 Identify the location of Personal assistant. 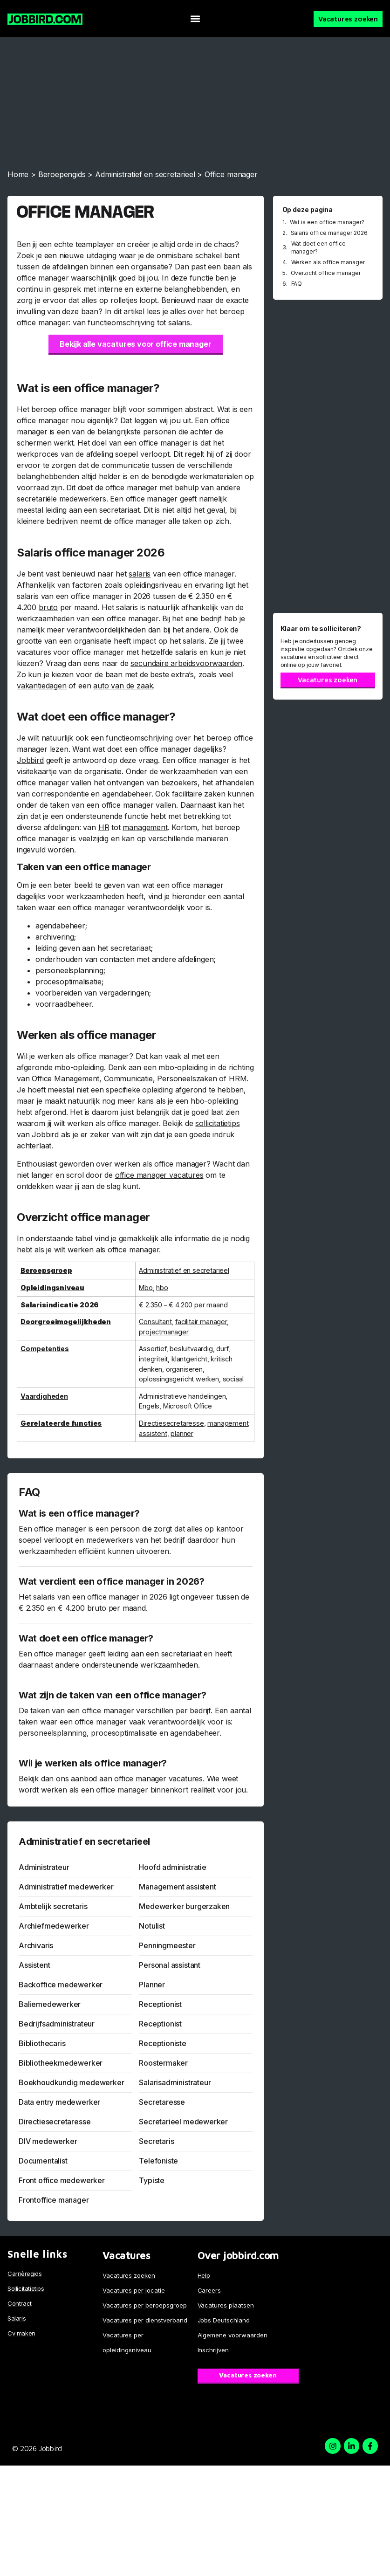
(169, 1965).